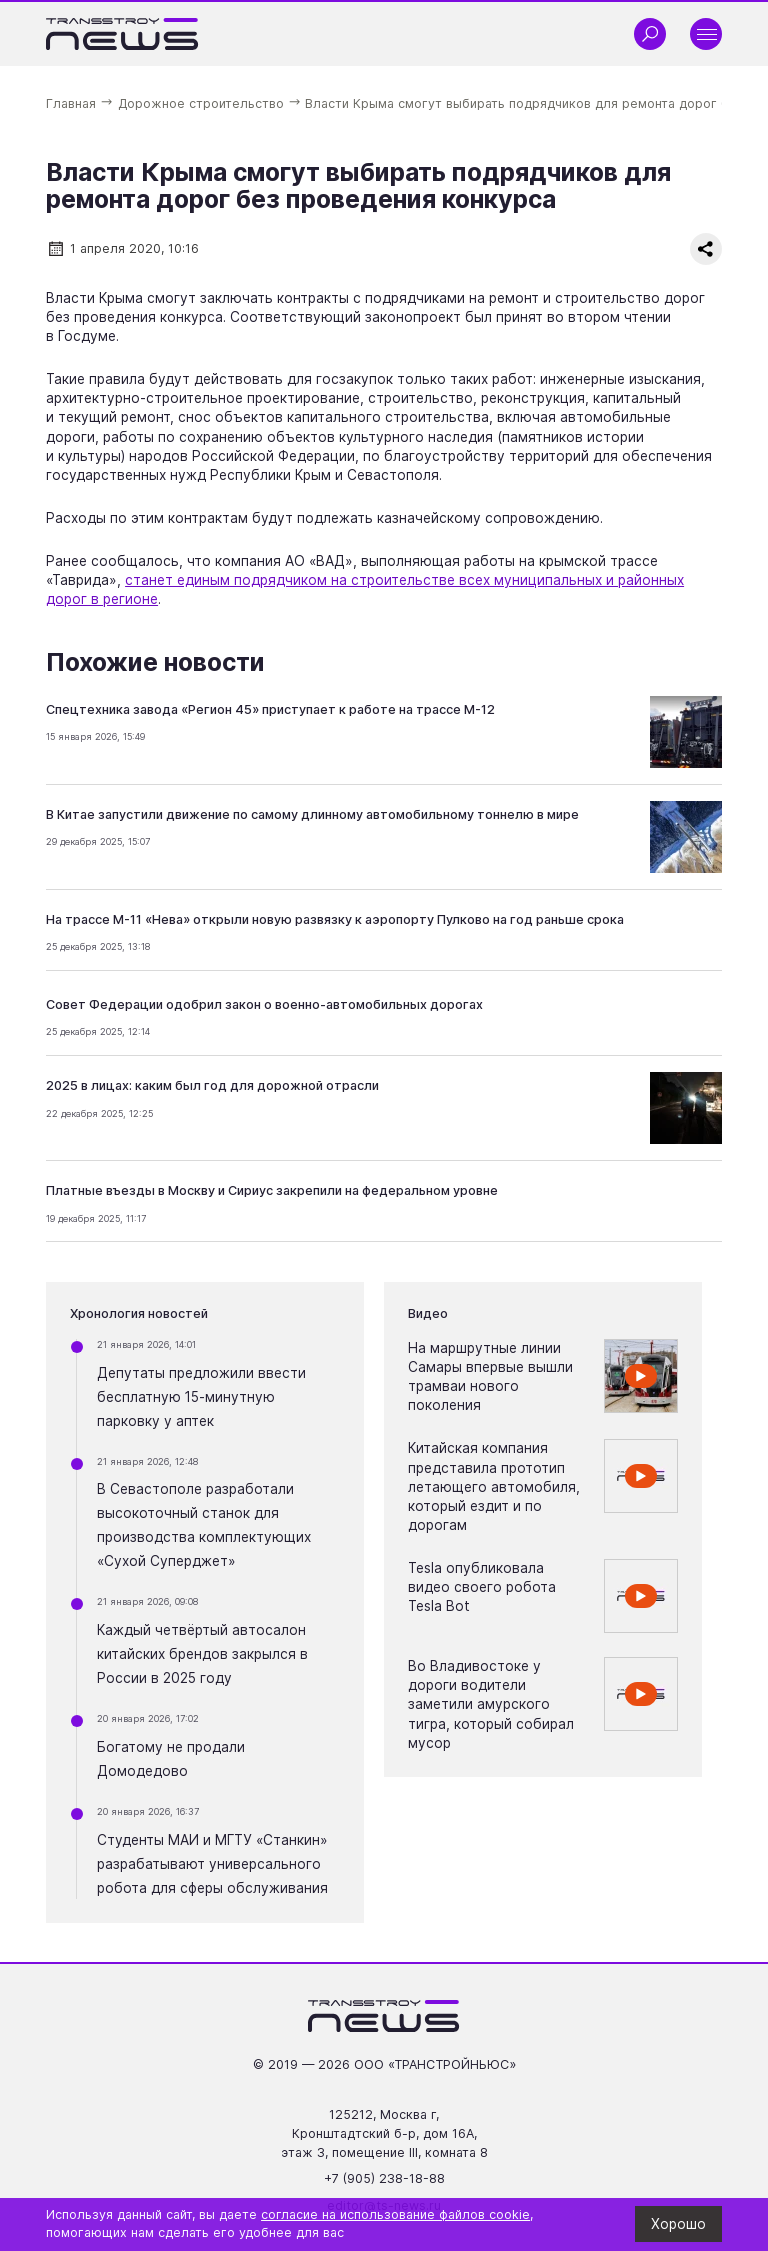 The width and height of the screenshot is (768, 2251). I want to click on 2025 в лицах: каким был год для дорожной отрасли, so click(212, 1085).